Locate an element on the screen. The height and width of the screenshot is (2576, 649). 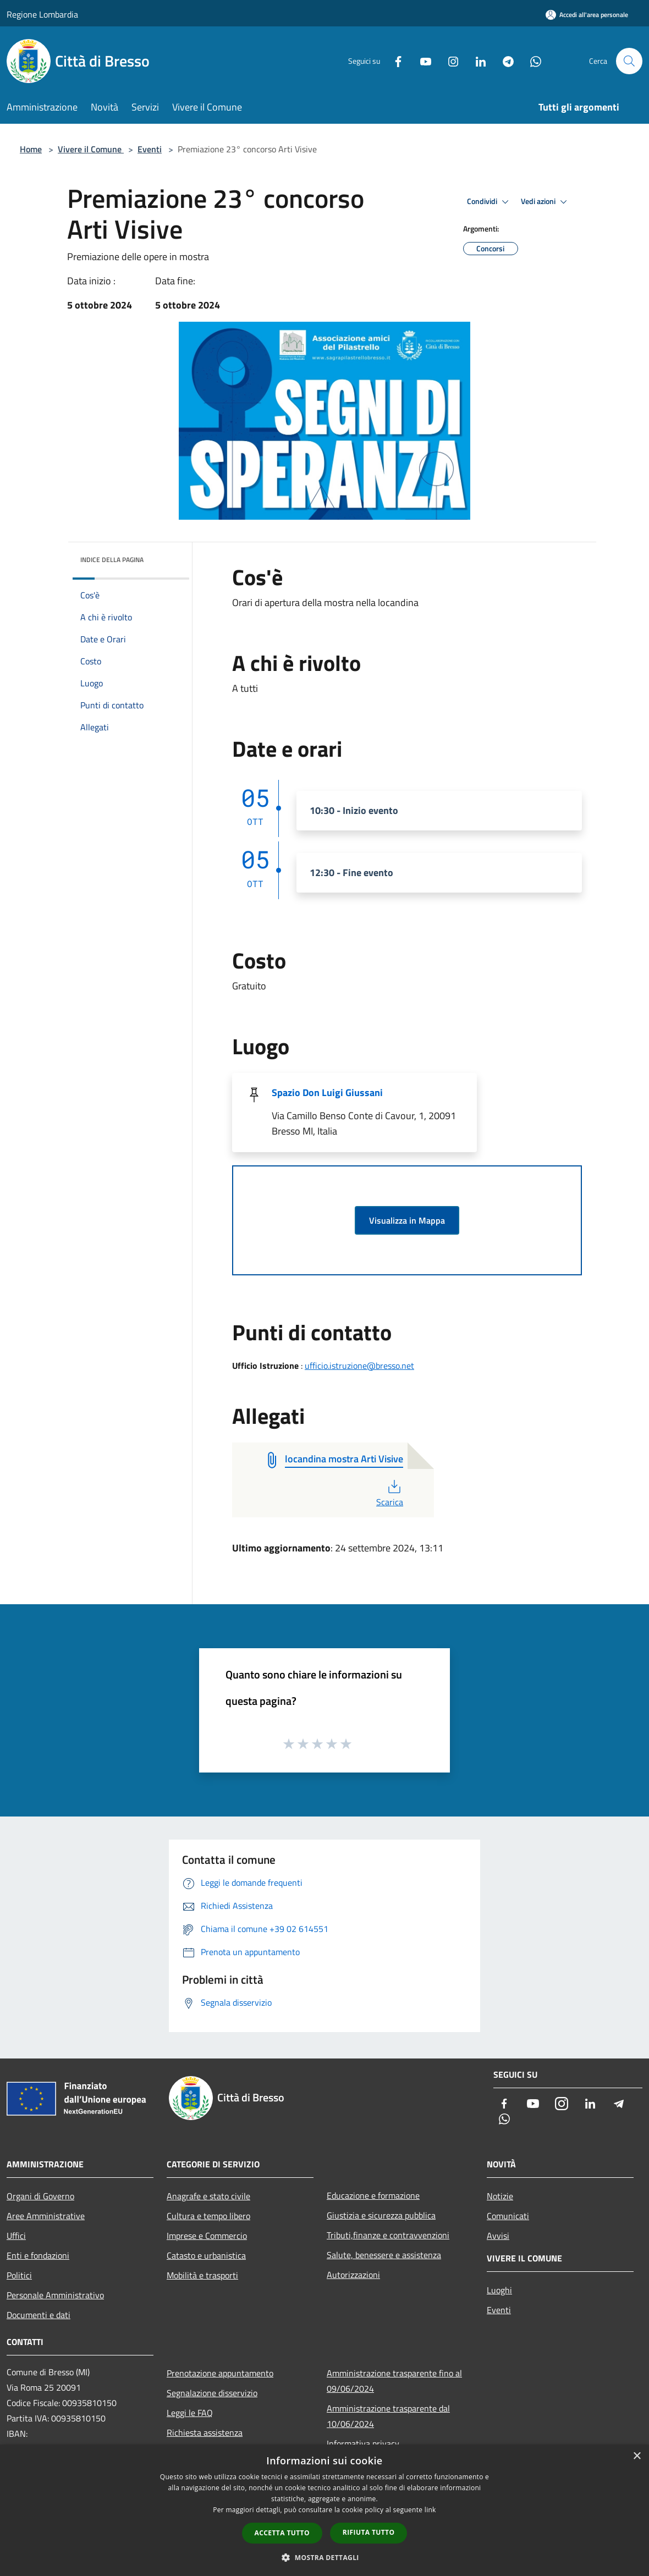
[Whatsapp] is located at coordinates (531, 60).